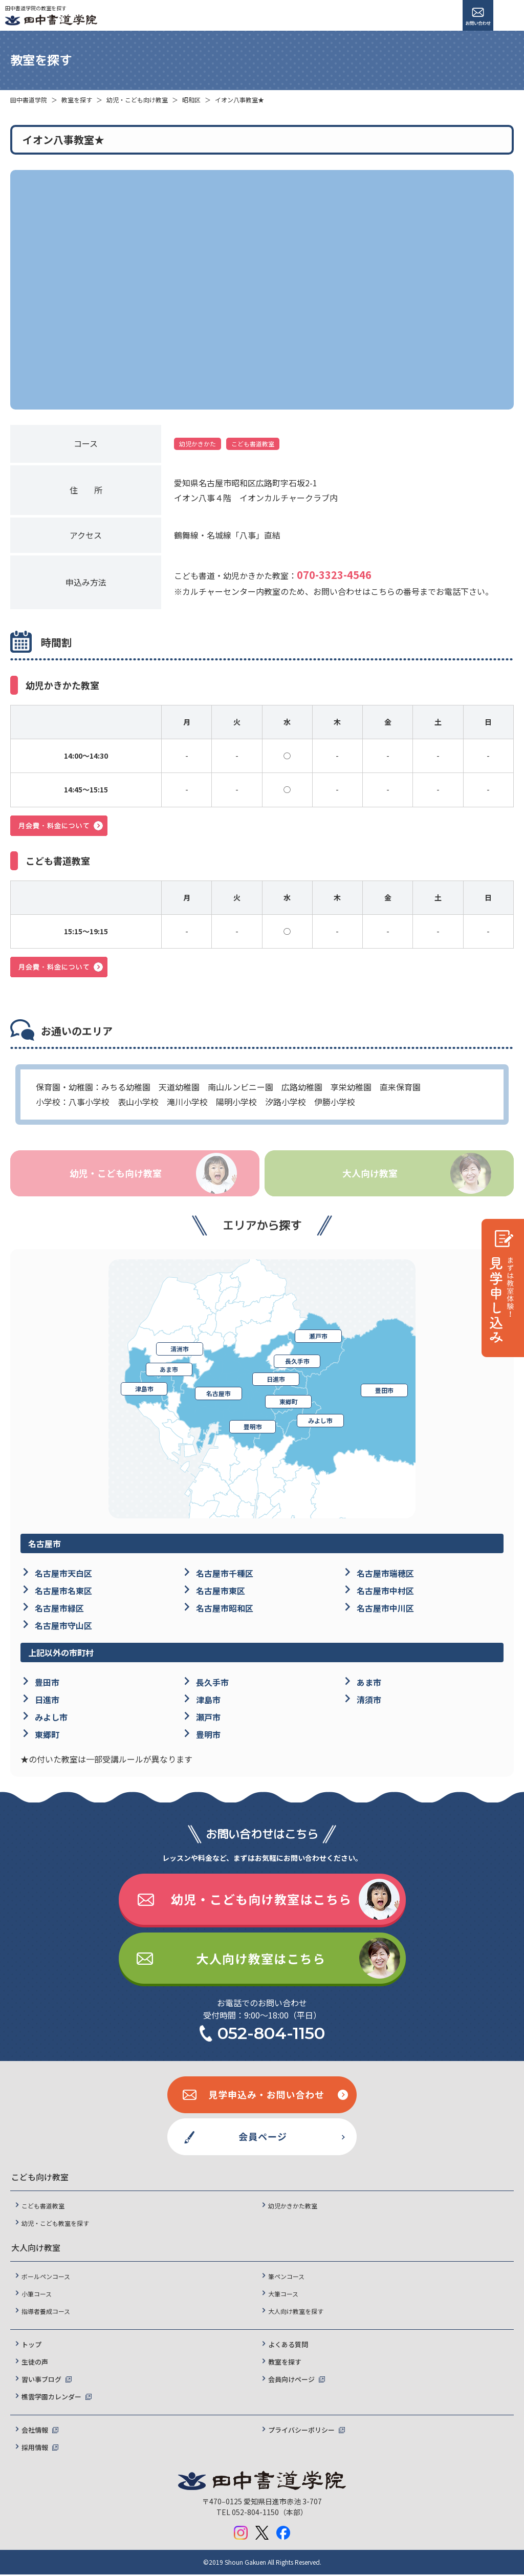 The width and height of the screenshot is (524, 2576). Describe the element at coordinates (144, 1390) in the screenshot. I see `津島市` at that location.